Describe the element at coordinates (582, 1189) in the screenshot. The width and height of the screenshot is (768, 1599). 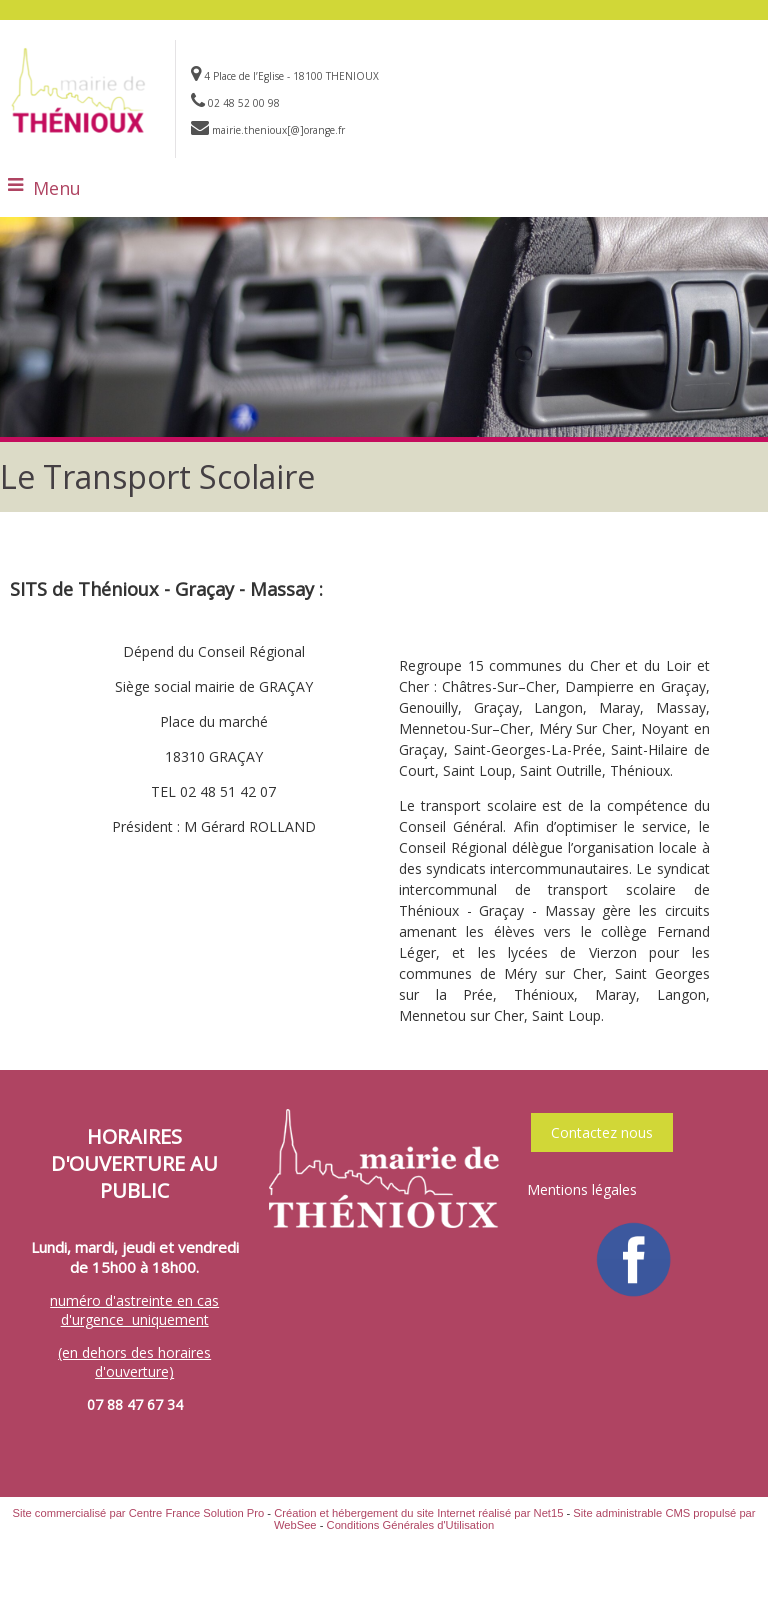
I see `Mentions légales` at that location.